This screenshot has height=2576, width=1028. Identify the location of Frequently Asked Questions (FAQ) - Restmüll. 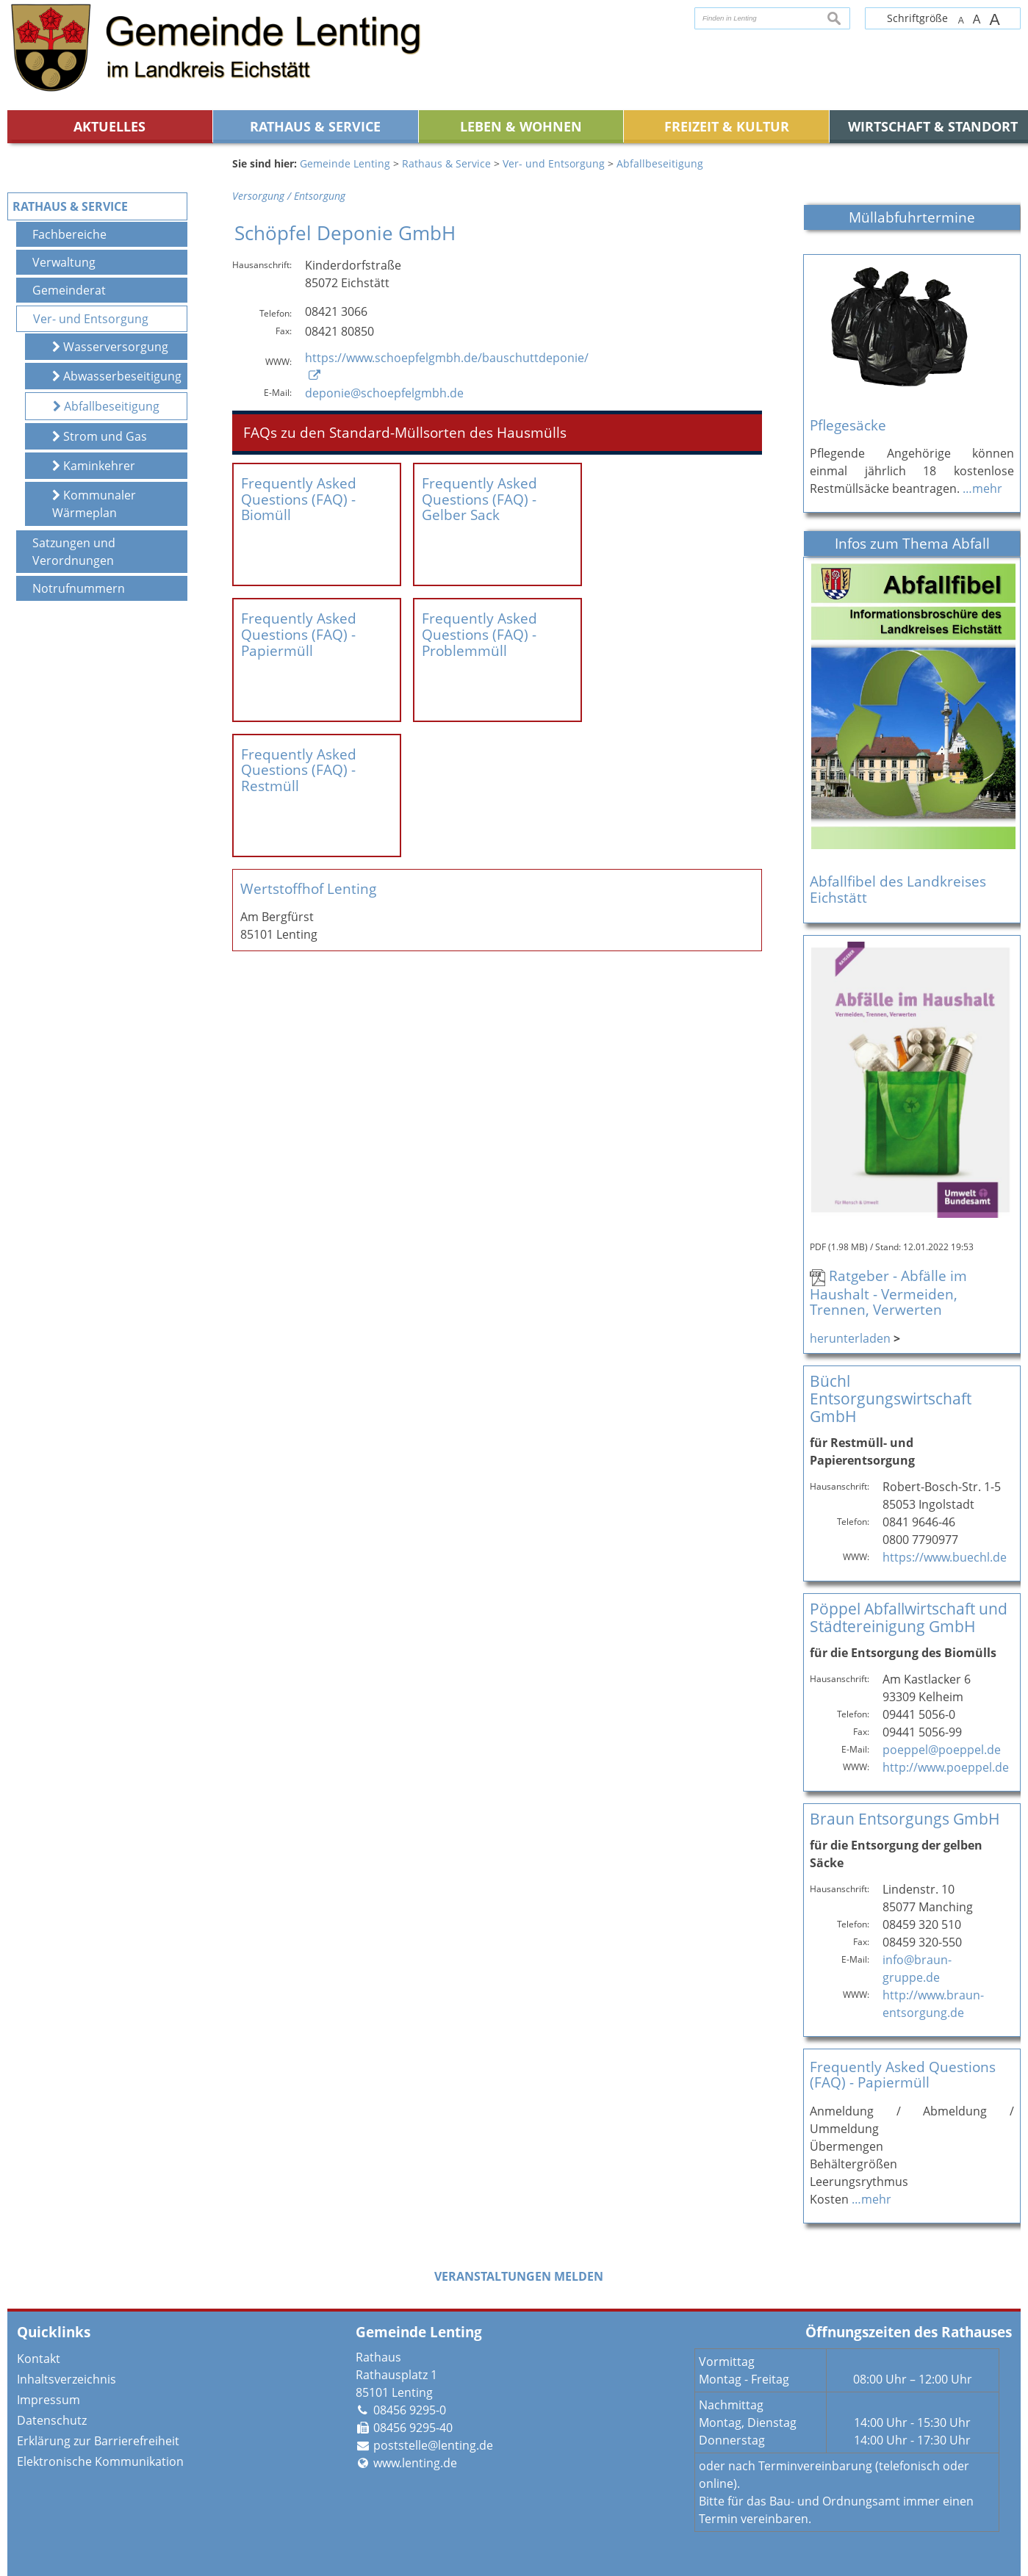
(298, 715).